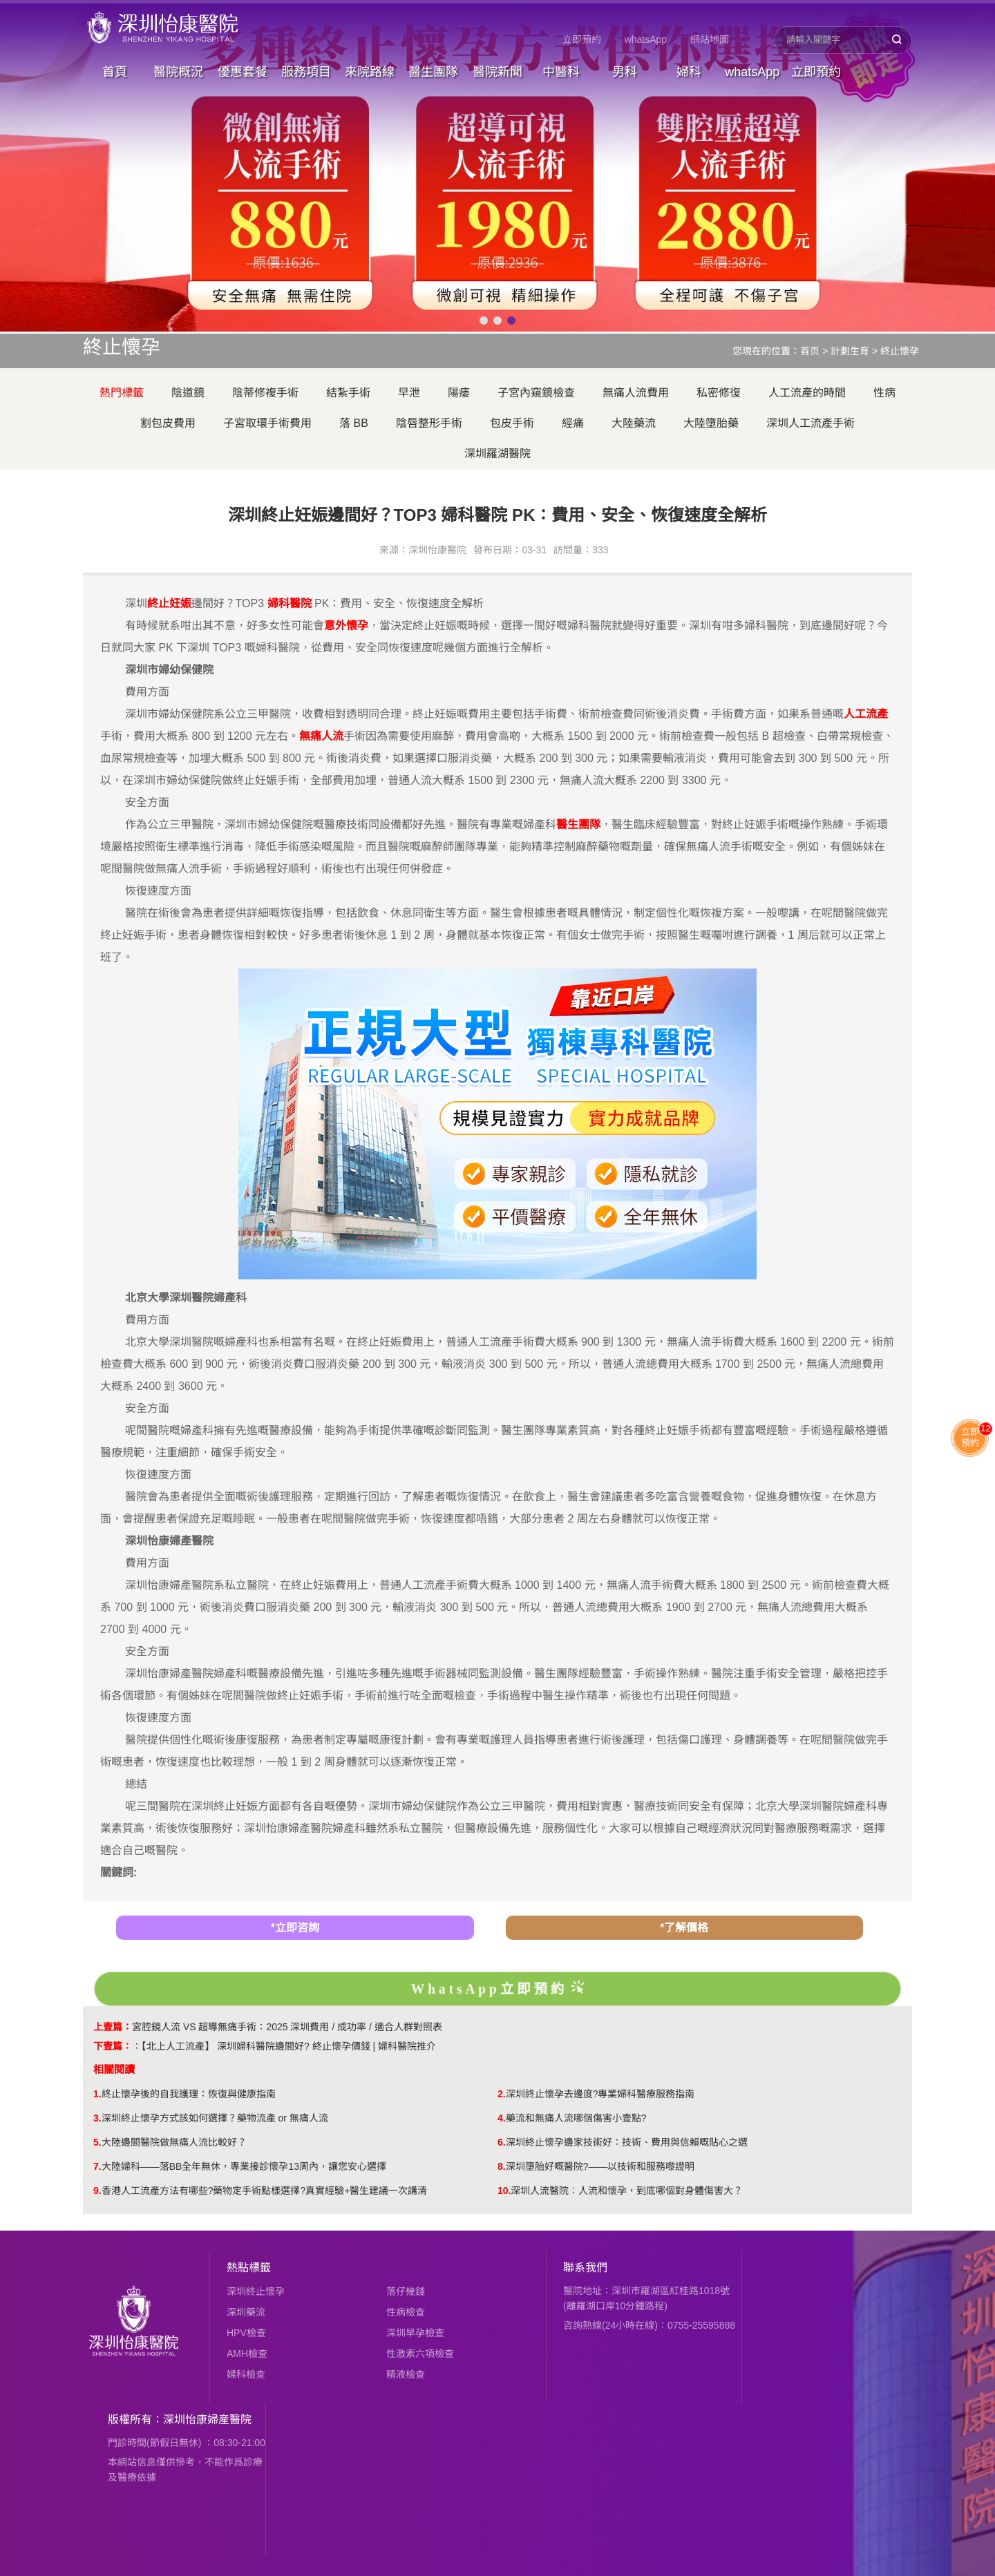  I want to click on 割包皮費用, so click(168, 423).